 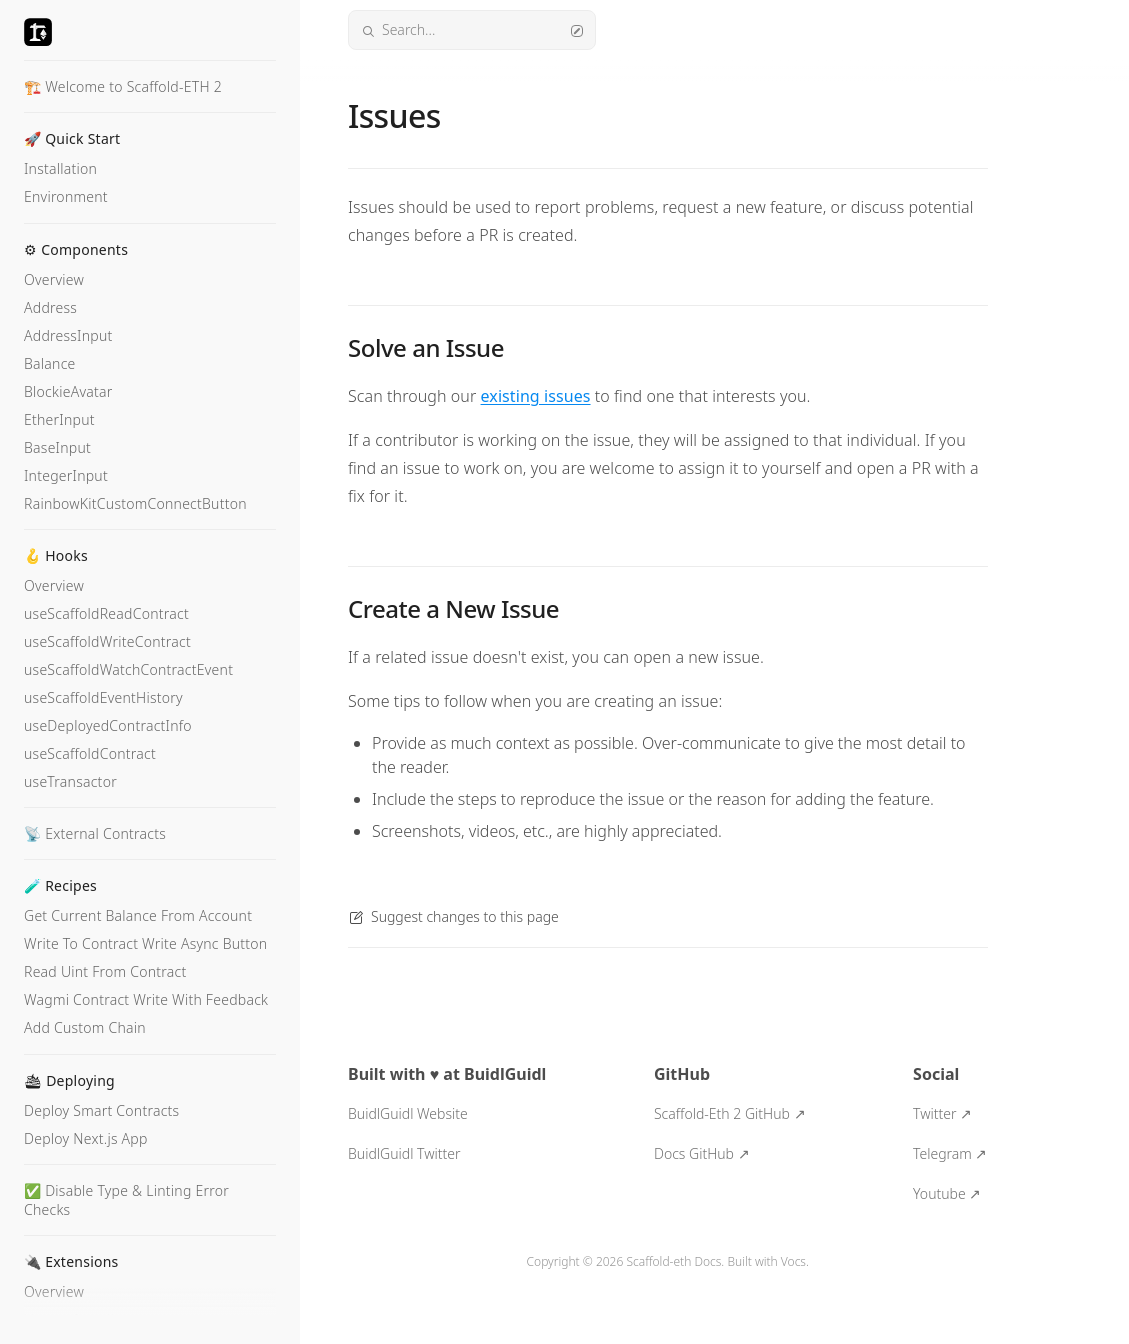 I want to click on Youtube ↗, so click(x=947, y=1193).